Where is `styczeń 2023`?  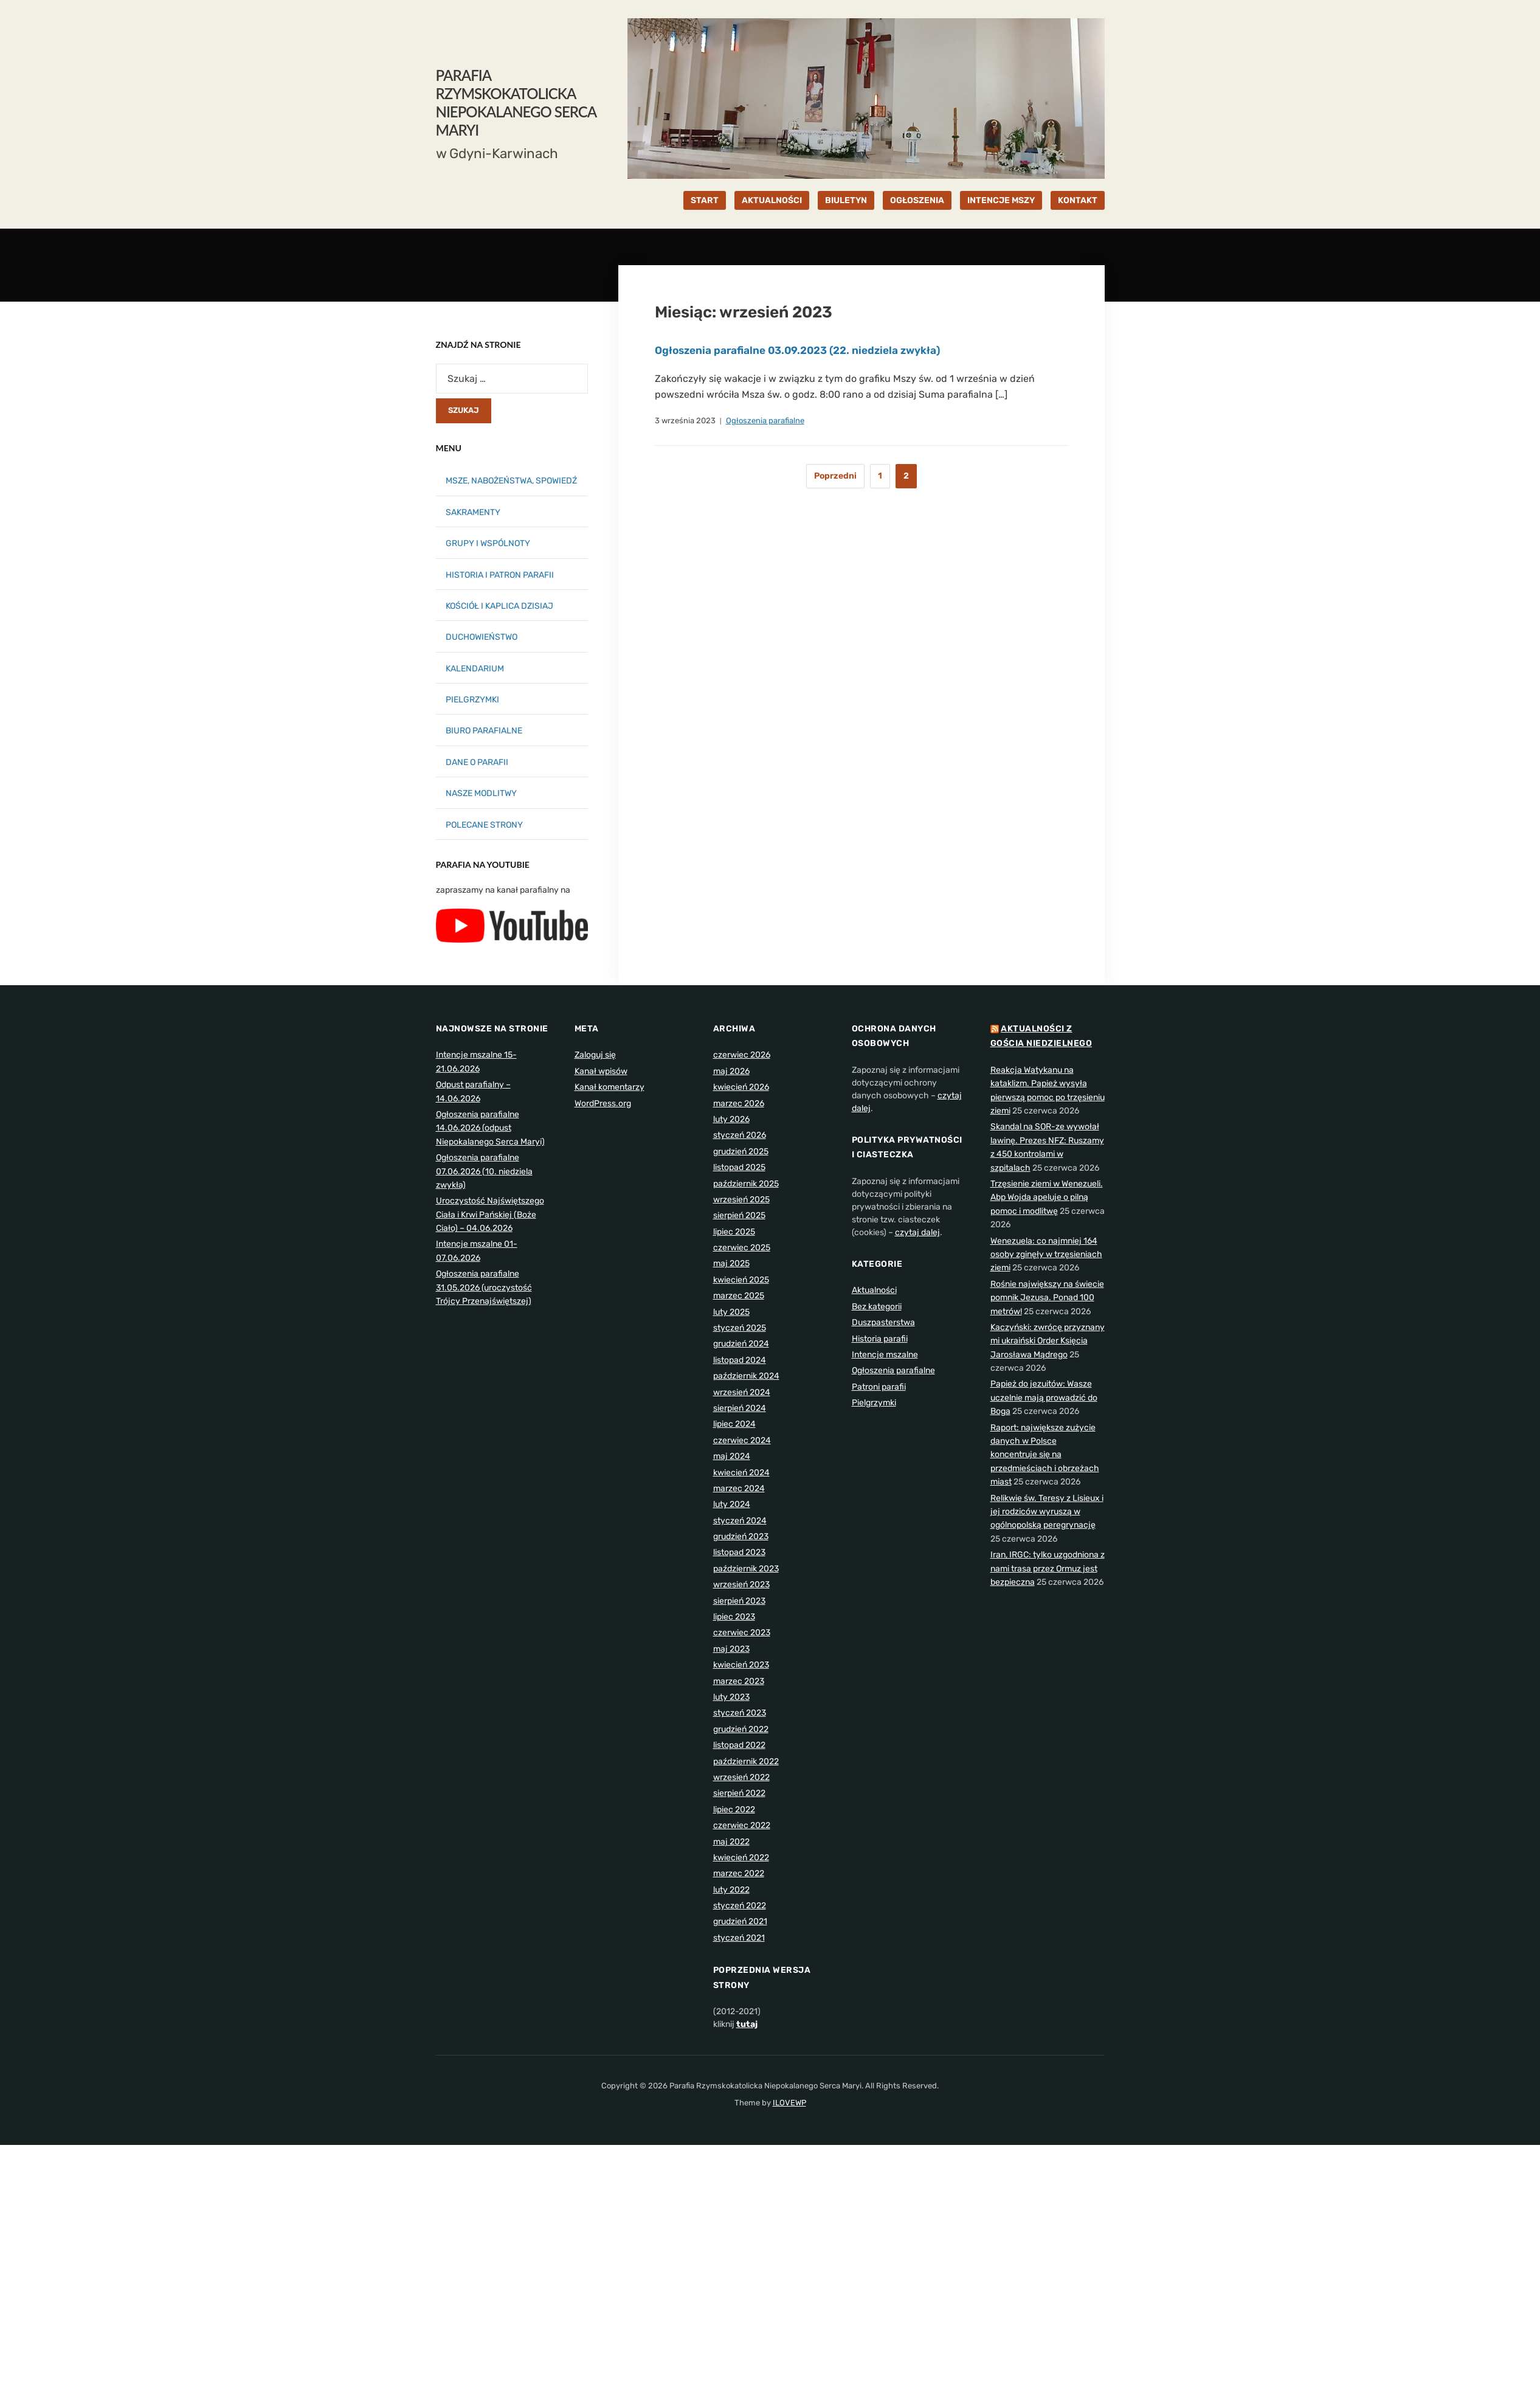 styczeń 2023 is located at coordinates (739, 1713).